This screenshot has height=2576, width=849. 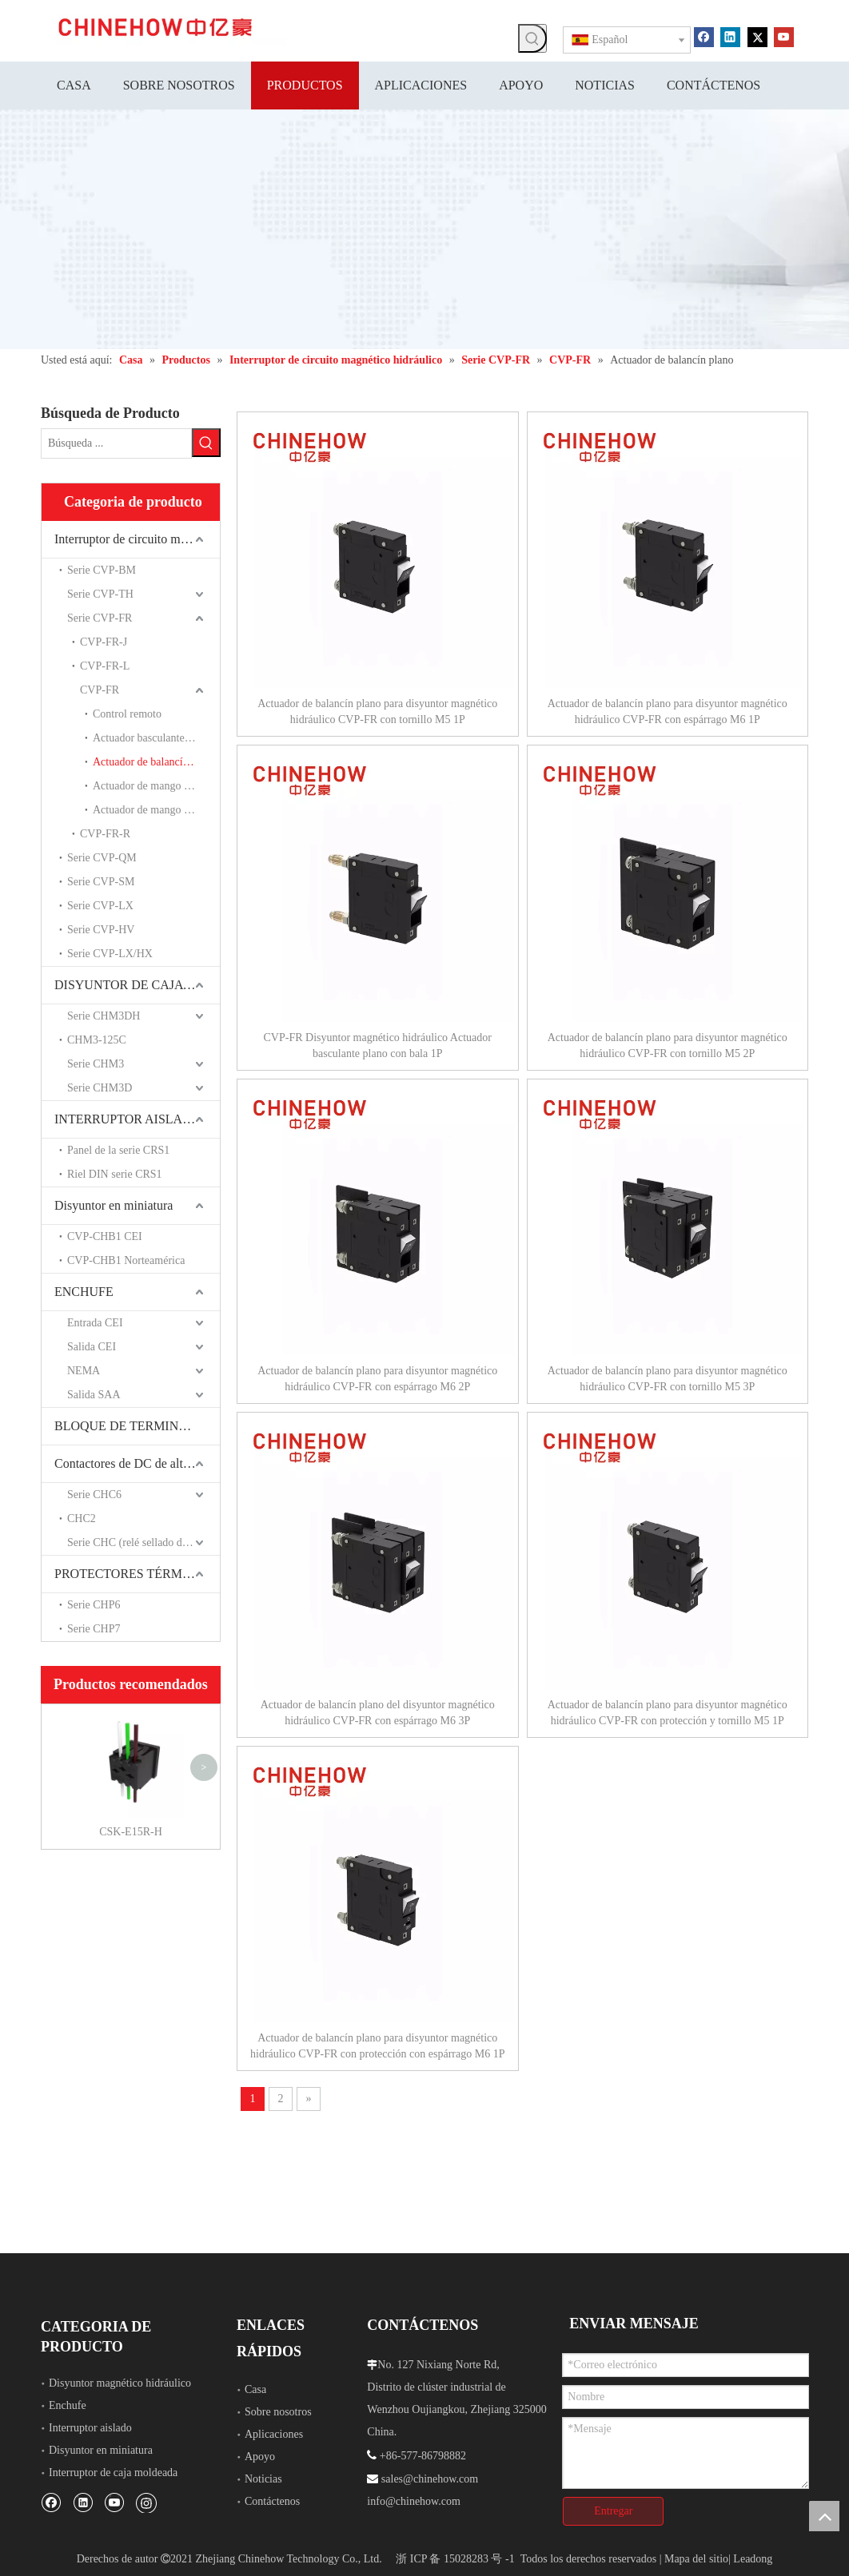 I want to click on Serie CVP-QM, so click(x=102, y=858).